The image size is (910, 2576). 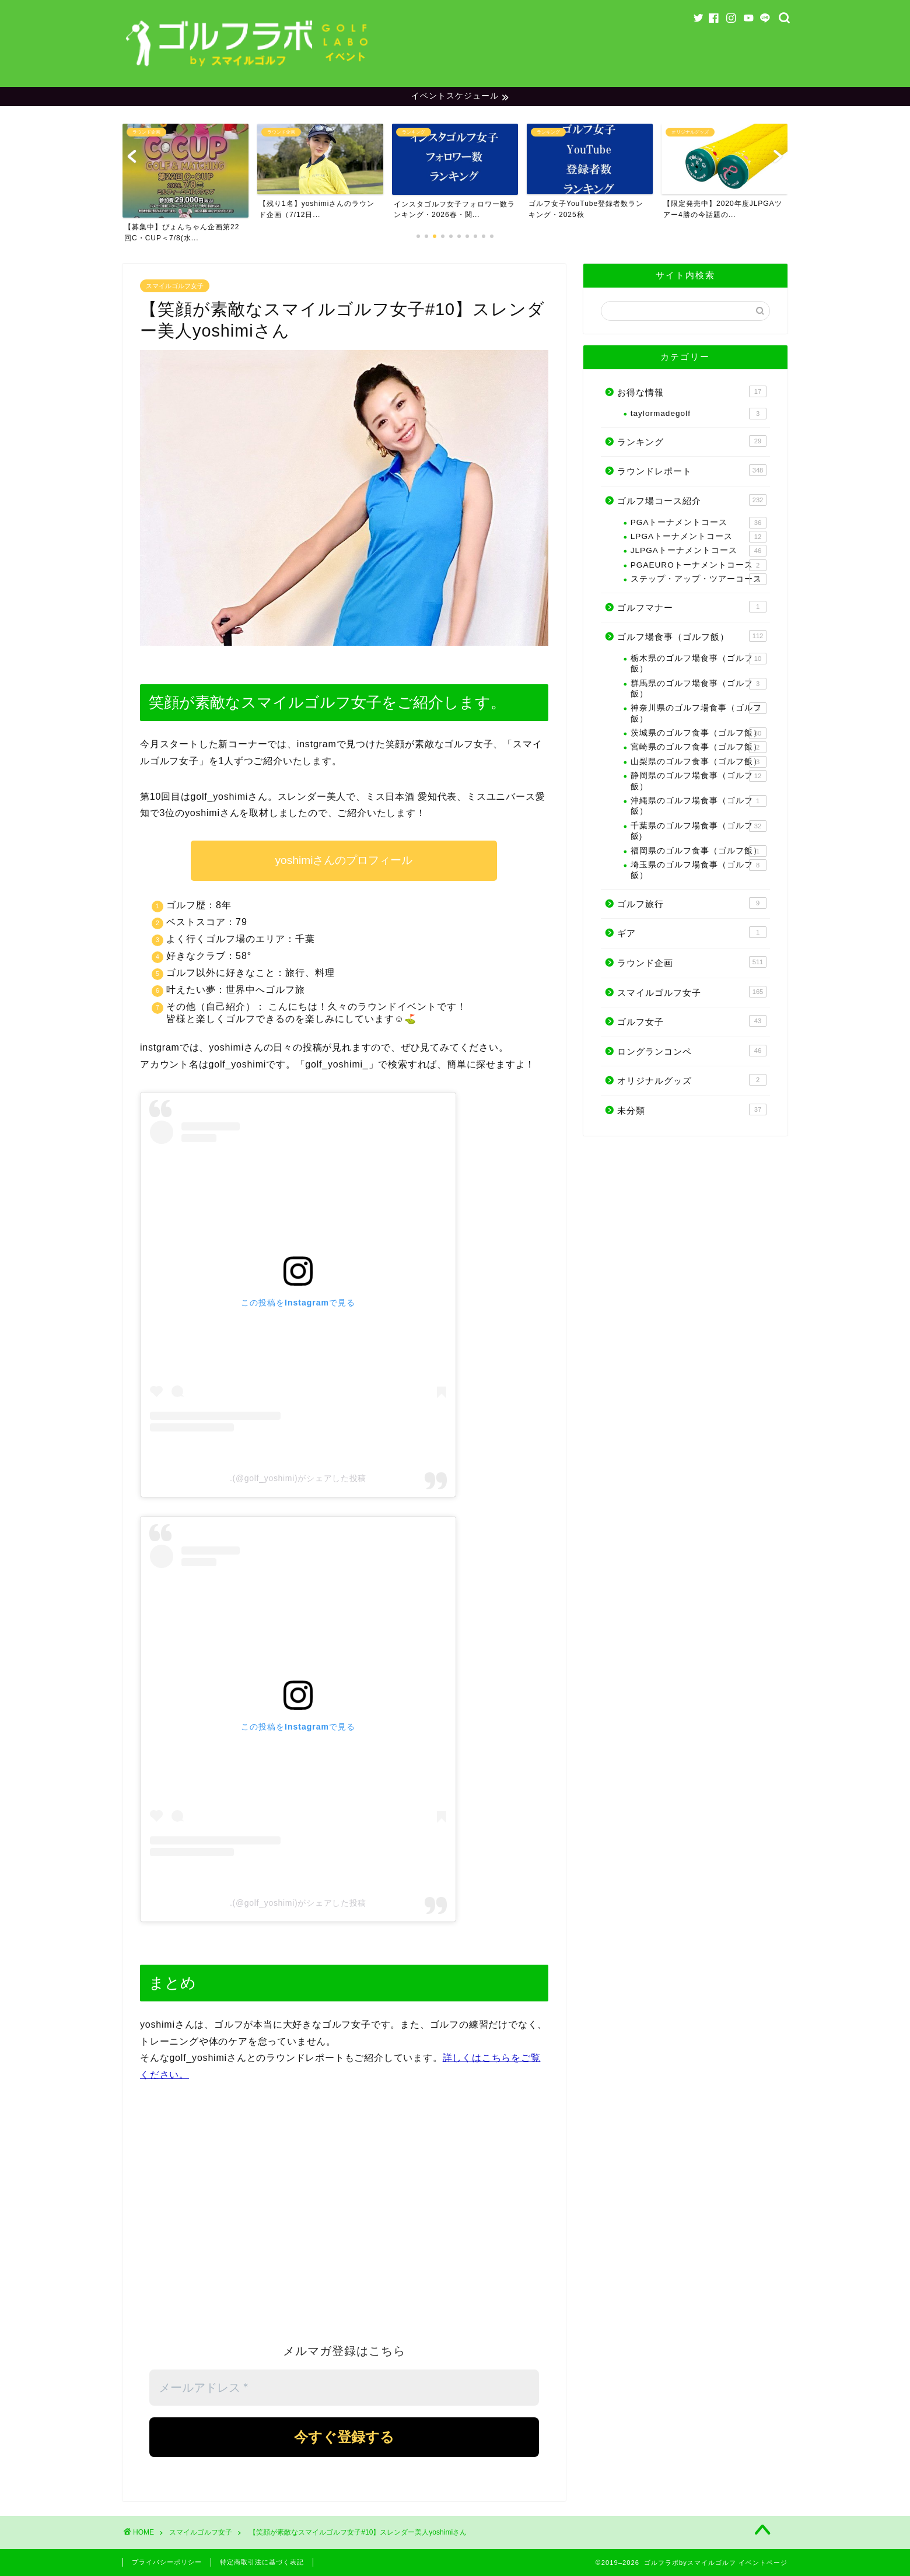 I want to click on ゴルフマナー, so click(x=691, y=606).